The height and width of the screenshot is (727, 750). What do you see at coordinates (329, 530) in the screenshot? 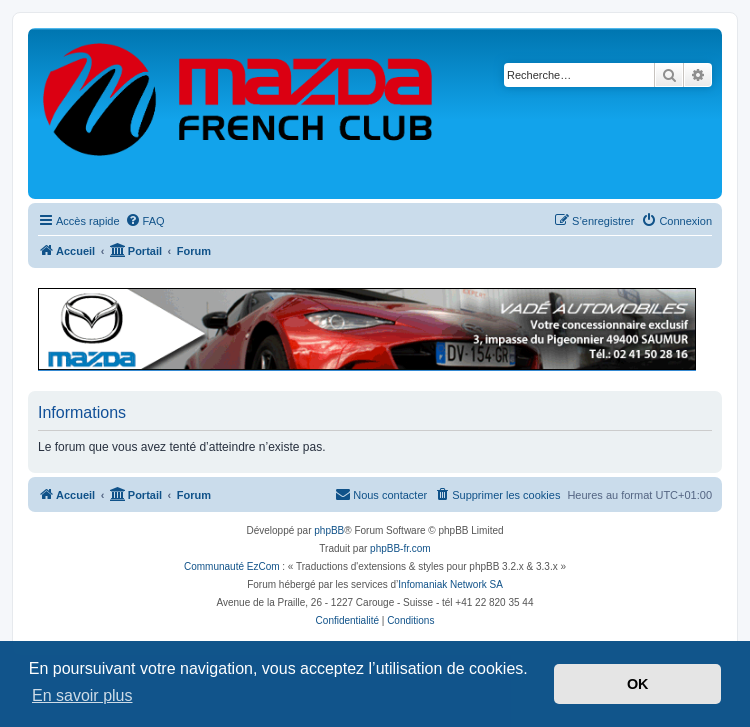
I see `phpBB` at bounding box center [329, 530].